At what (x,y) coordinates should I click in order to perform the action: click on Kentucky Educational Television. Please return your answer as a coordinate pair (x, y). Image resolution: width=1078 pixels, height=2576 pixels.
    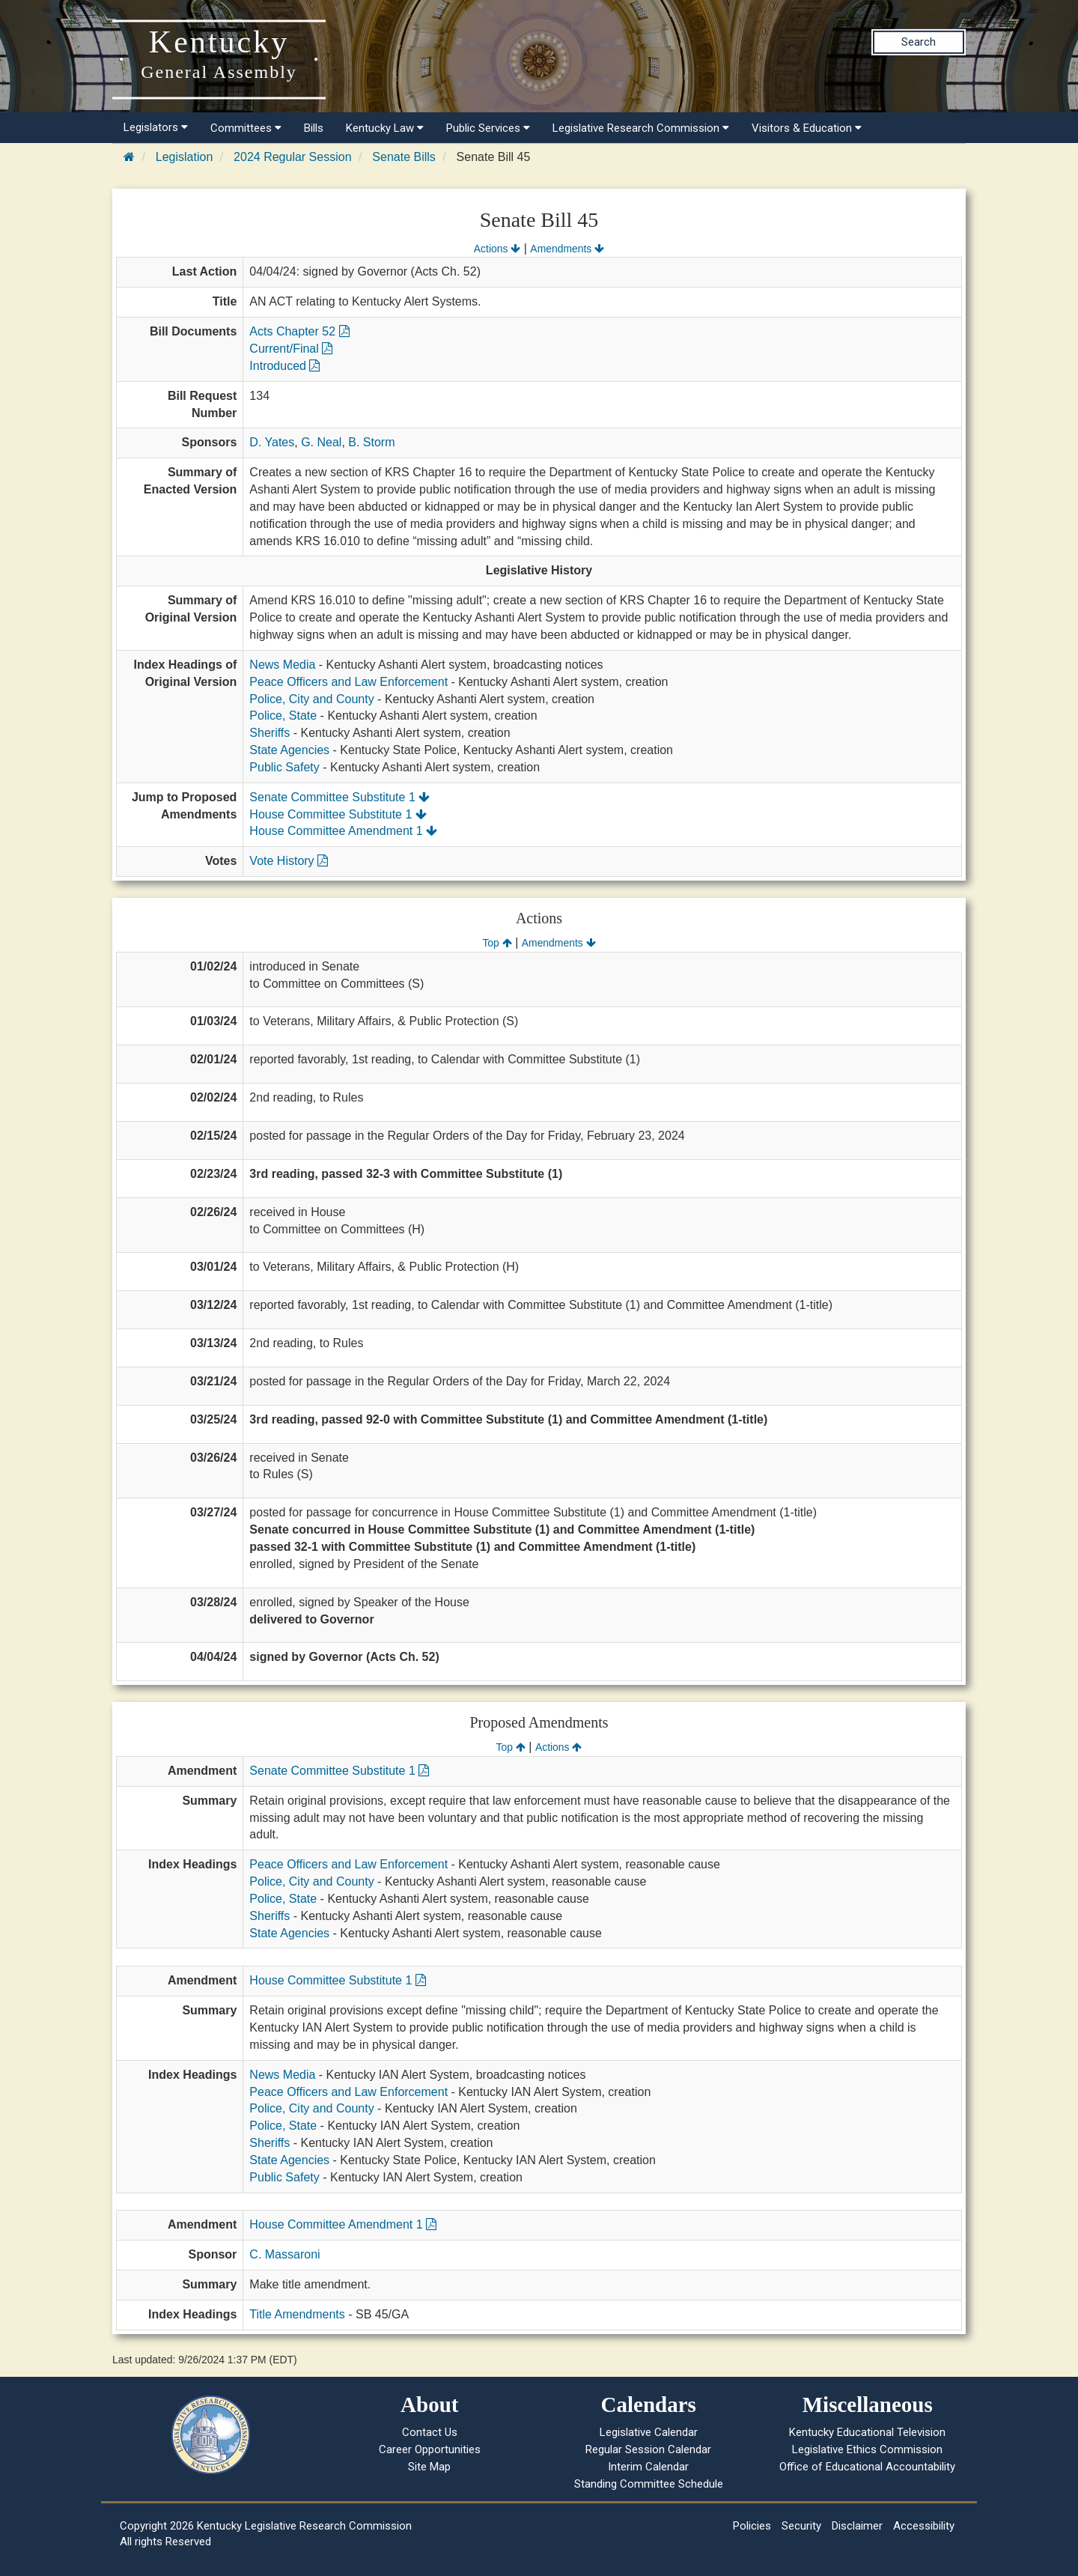
    Looking at the image, I should click on (867, 2432).